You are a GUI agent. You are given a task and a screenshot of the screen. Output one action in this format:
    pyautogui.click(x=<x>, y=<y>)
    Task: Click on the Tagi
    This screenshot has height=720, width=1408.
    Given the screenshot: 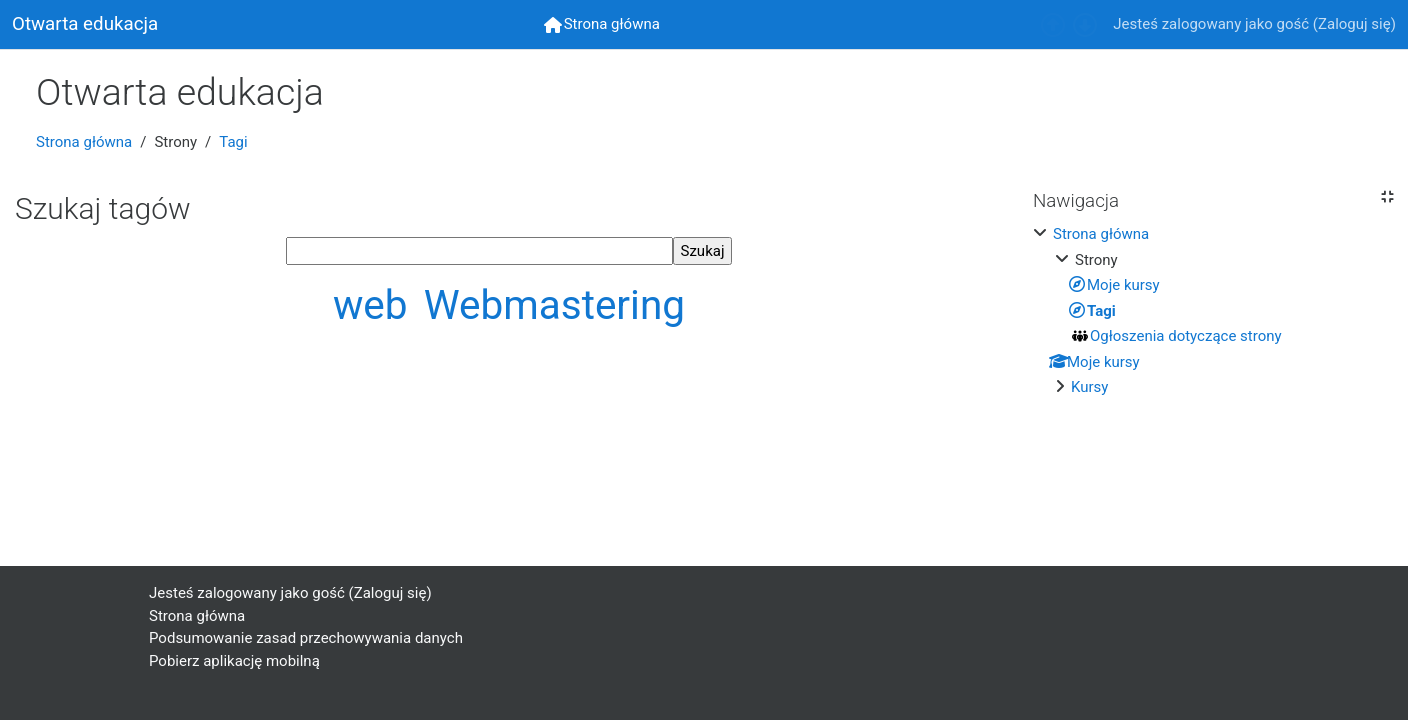 What is the action you would take?
    pyautogui.click(x=233, y=142)
    